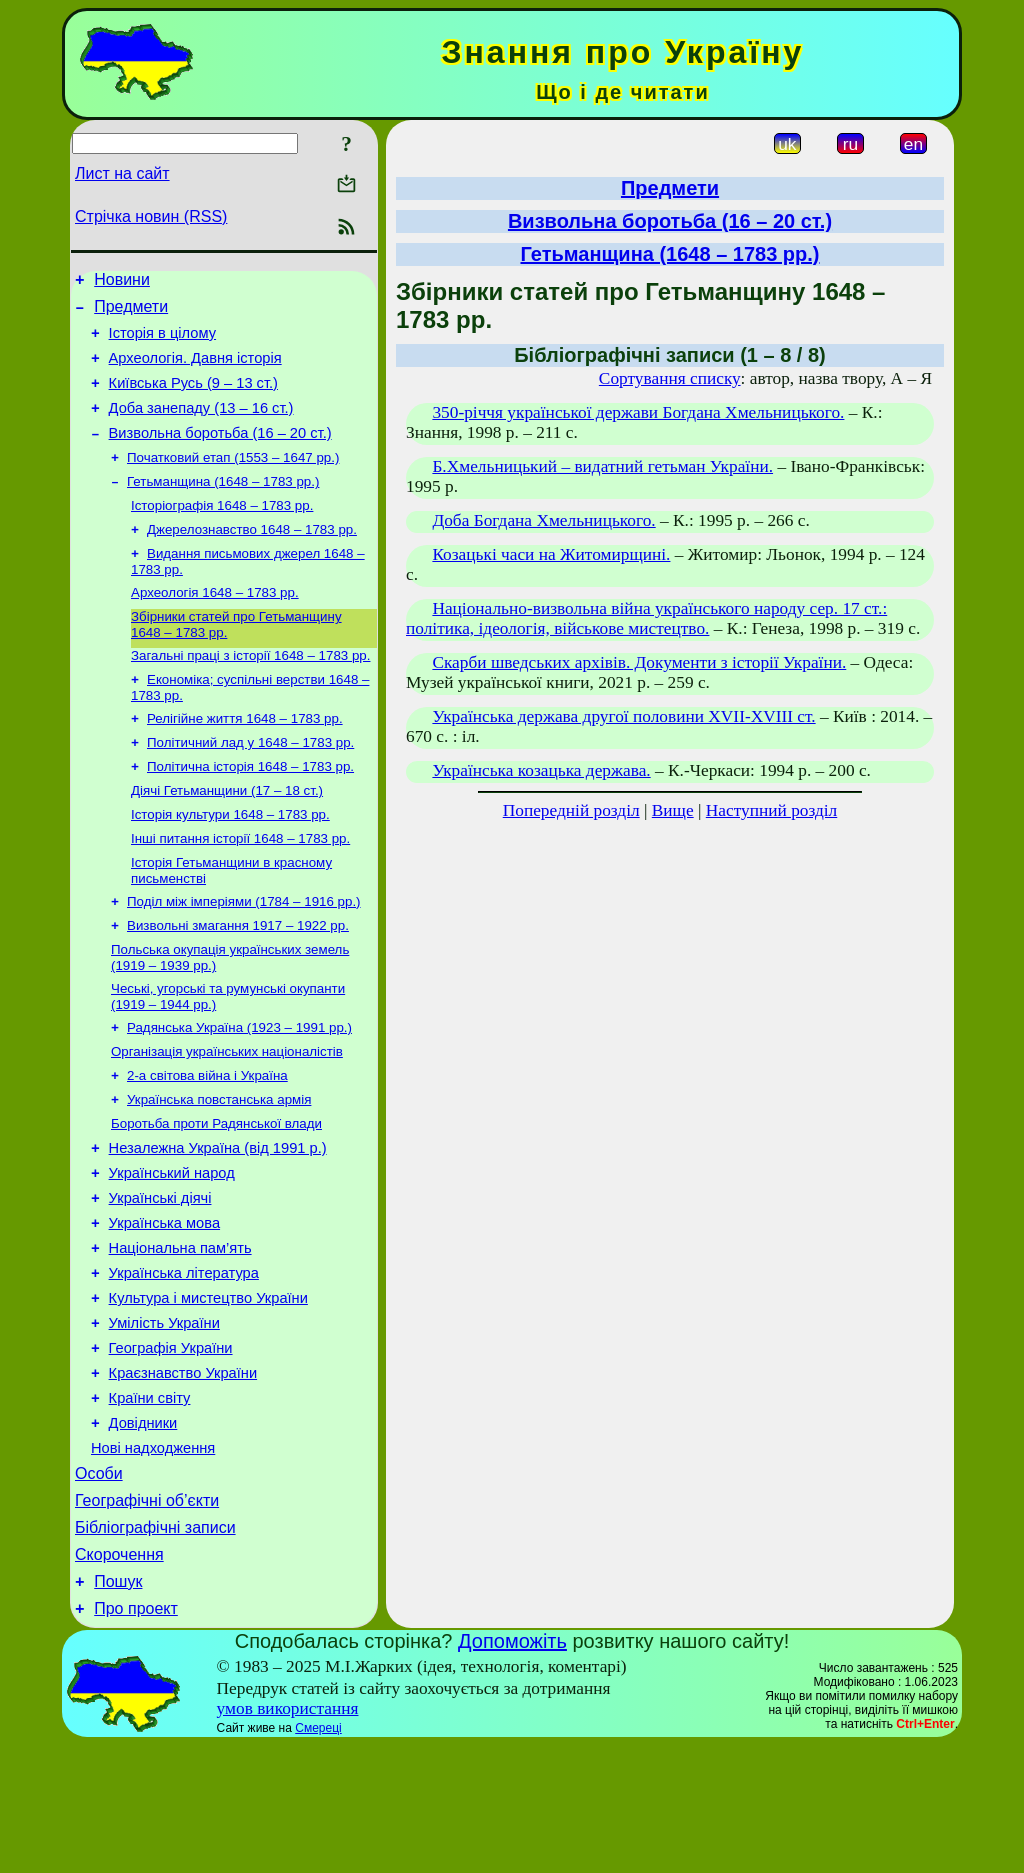 This screenshot has height=1873, width=1024. I want to click on Політична історія 1648 – 1783 рр., so click(250, 811).